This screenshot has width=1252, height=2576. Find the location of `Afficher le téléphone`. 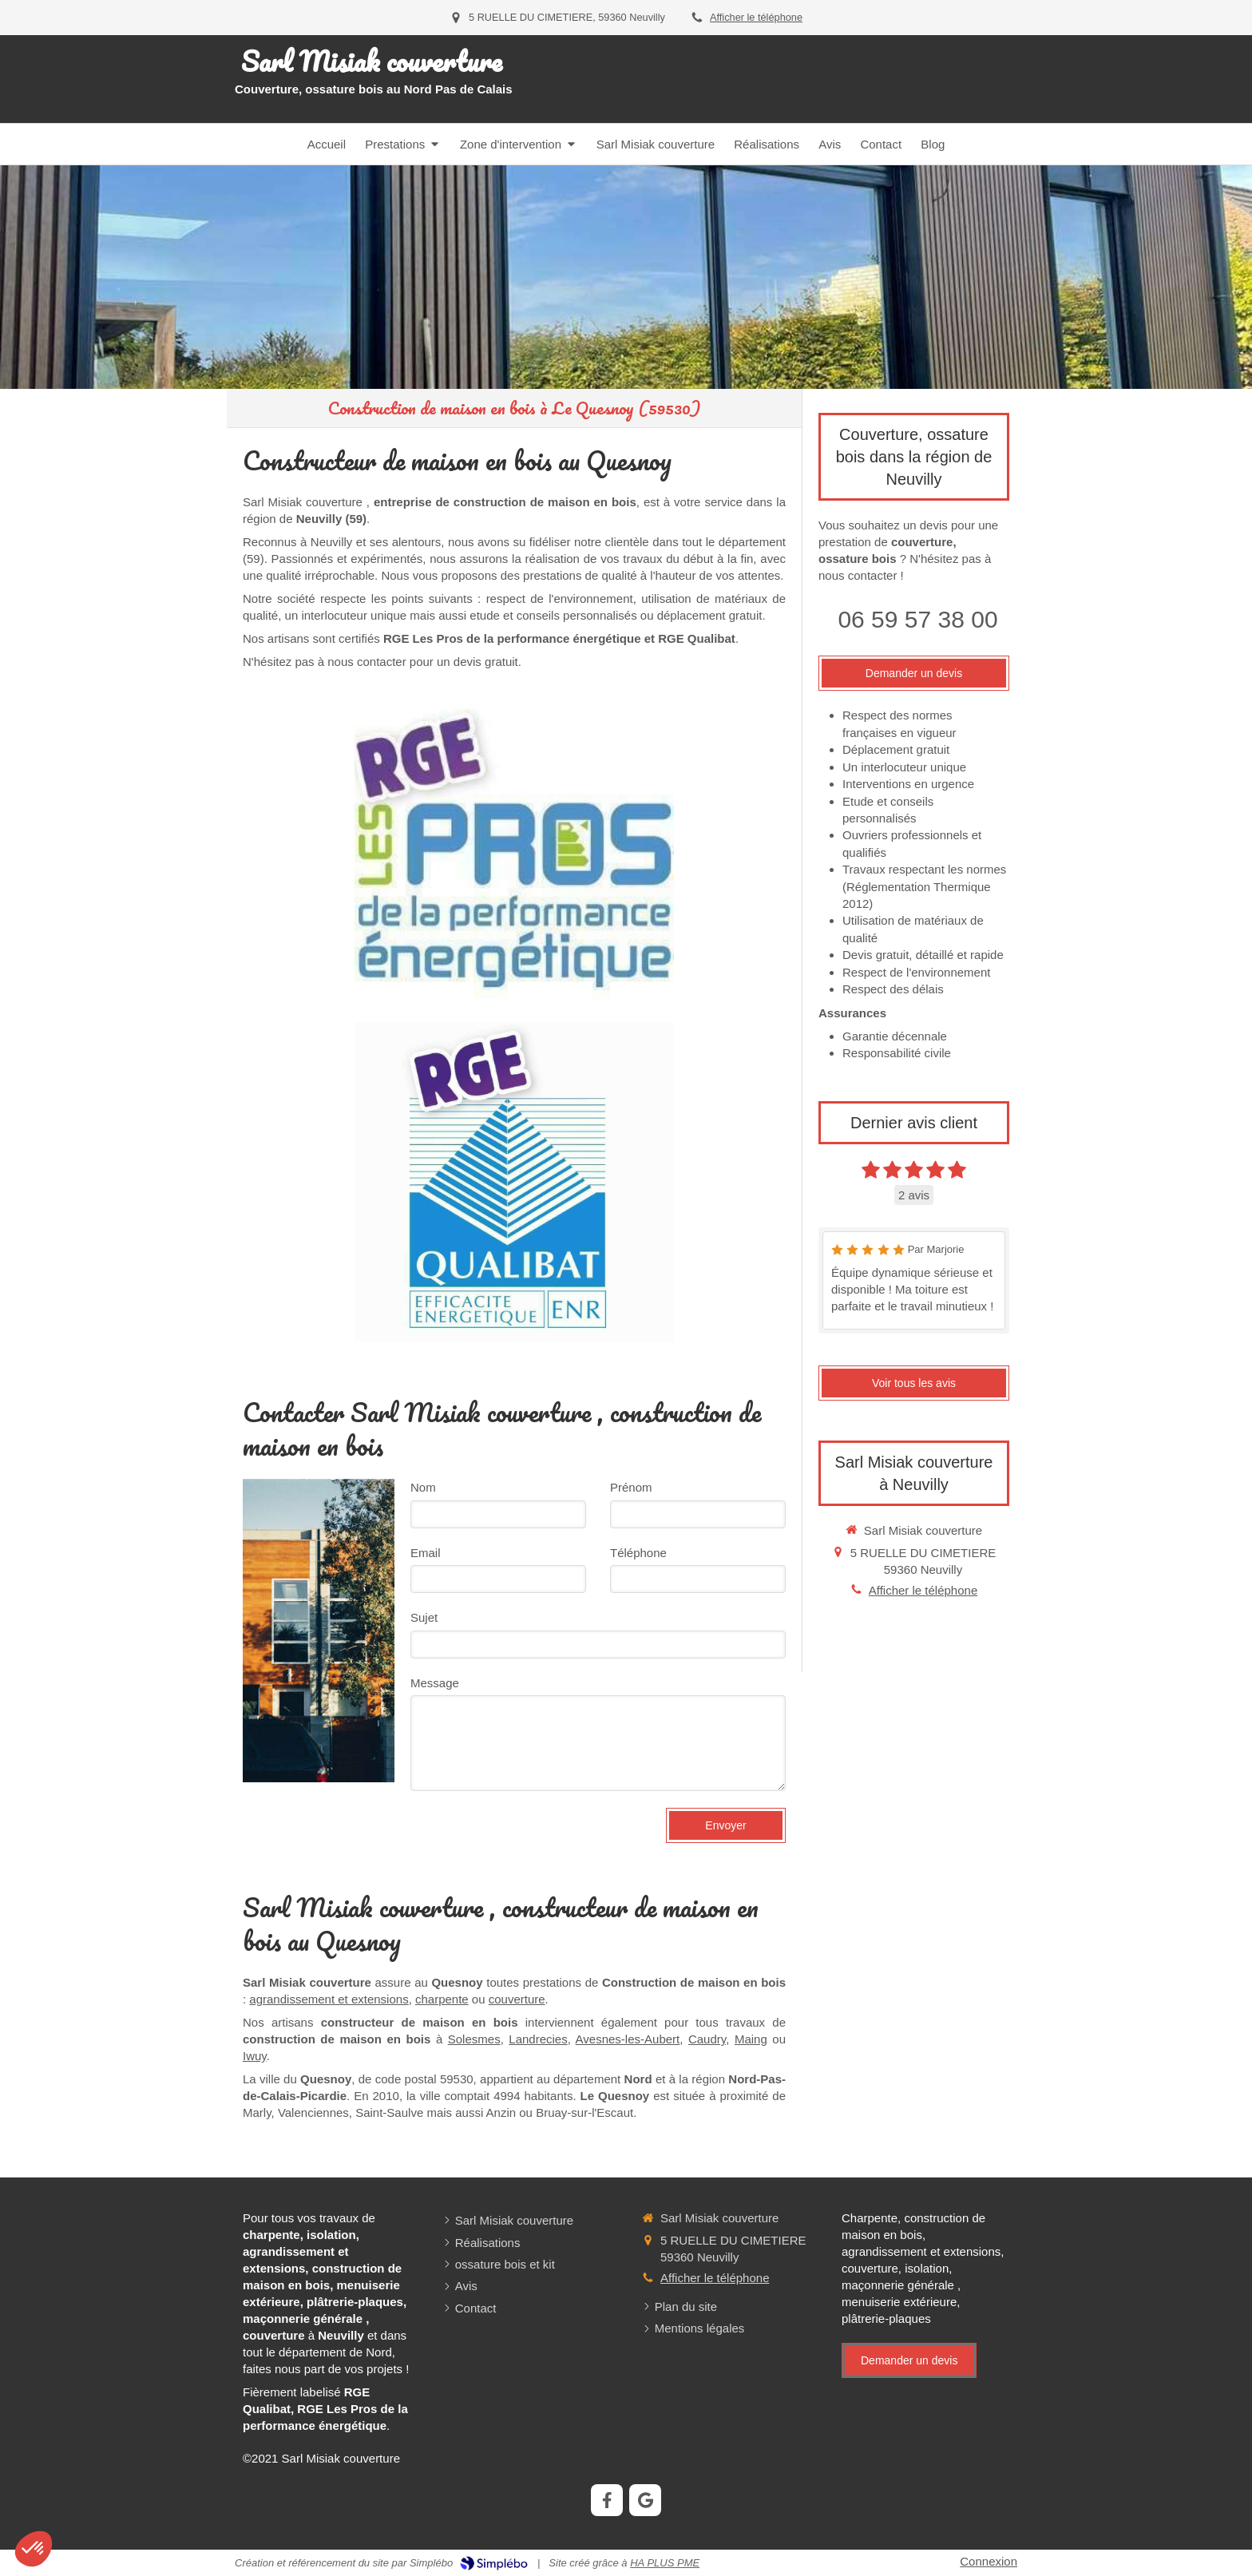

Afficher le téléphone is located at coordinates (756, 17).